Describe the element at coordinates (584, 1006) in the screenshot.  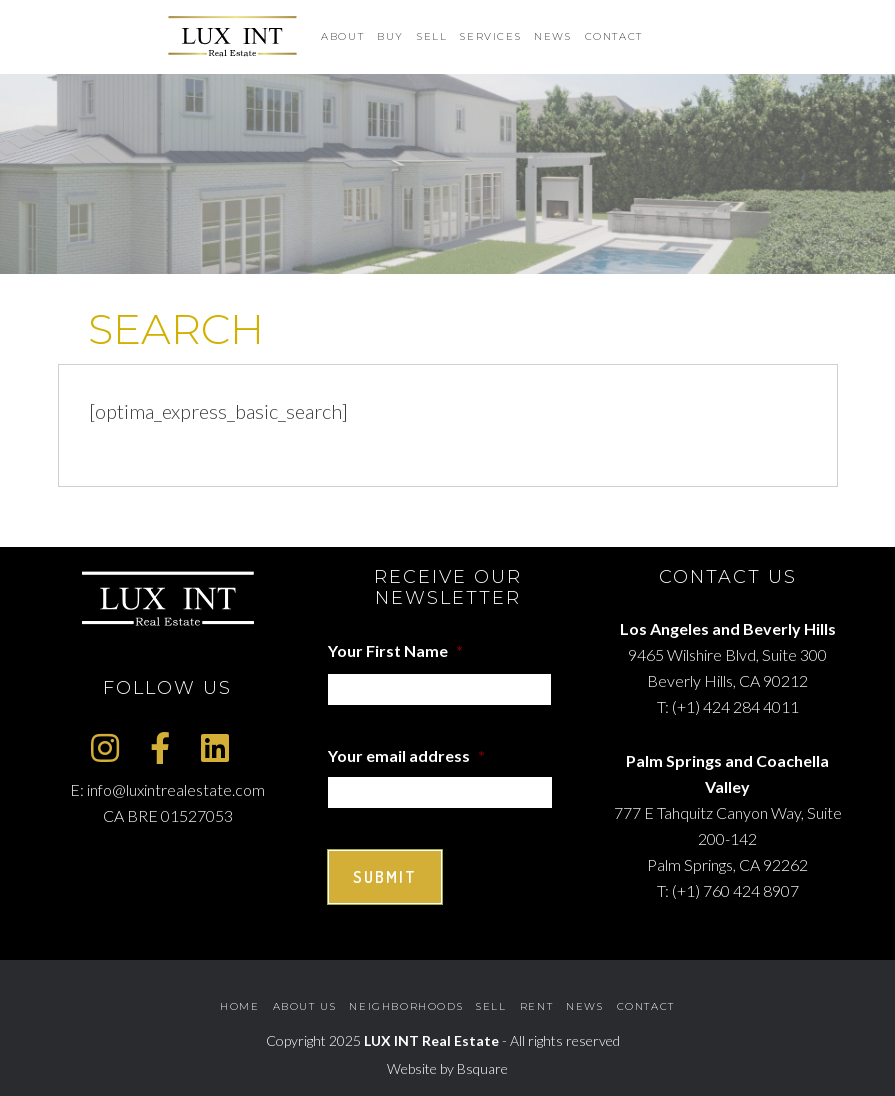
I see `News` at that location.